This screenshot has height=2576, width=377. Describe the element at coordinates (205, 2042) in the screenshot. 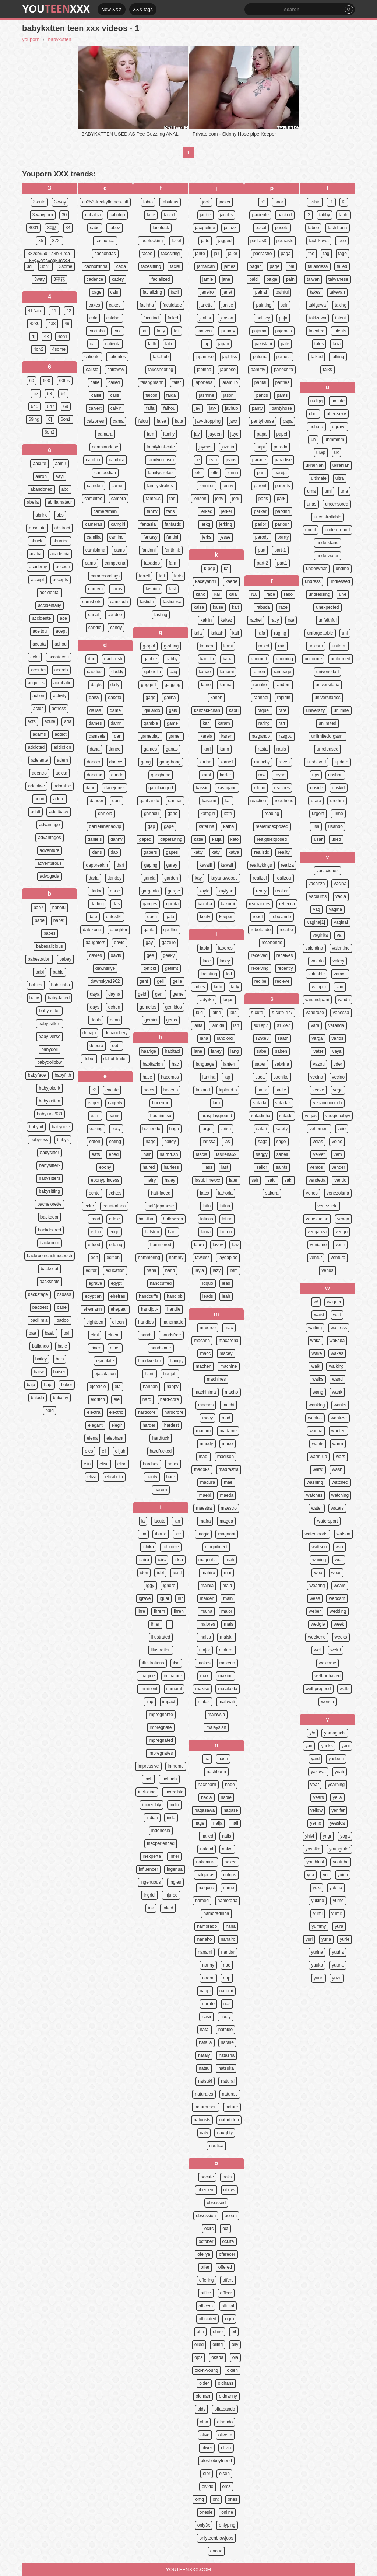

I see `natalia` at that location.